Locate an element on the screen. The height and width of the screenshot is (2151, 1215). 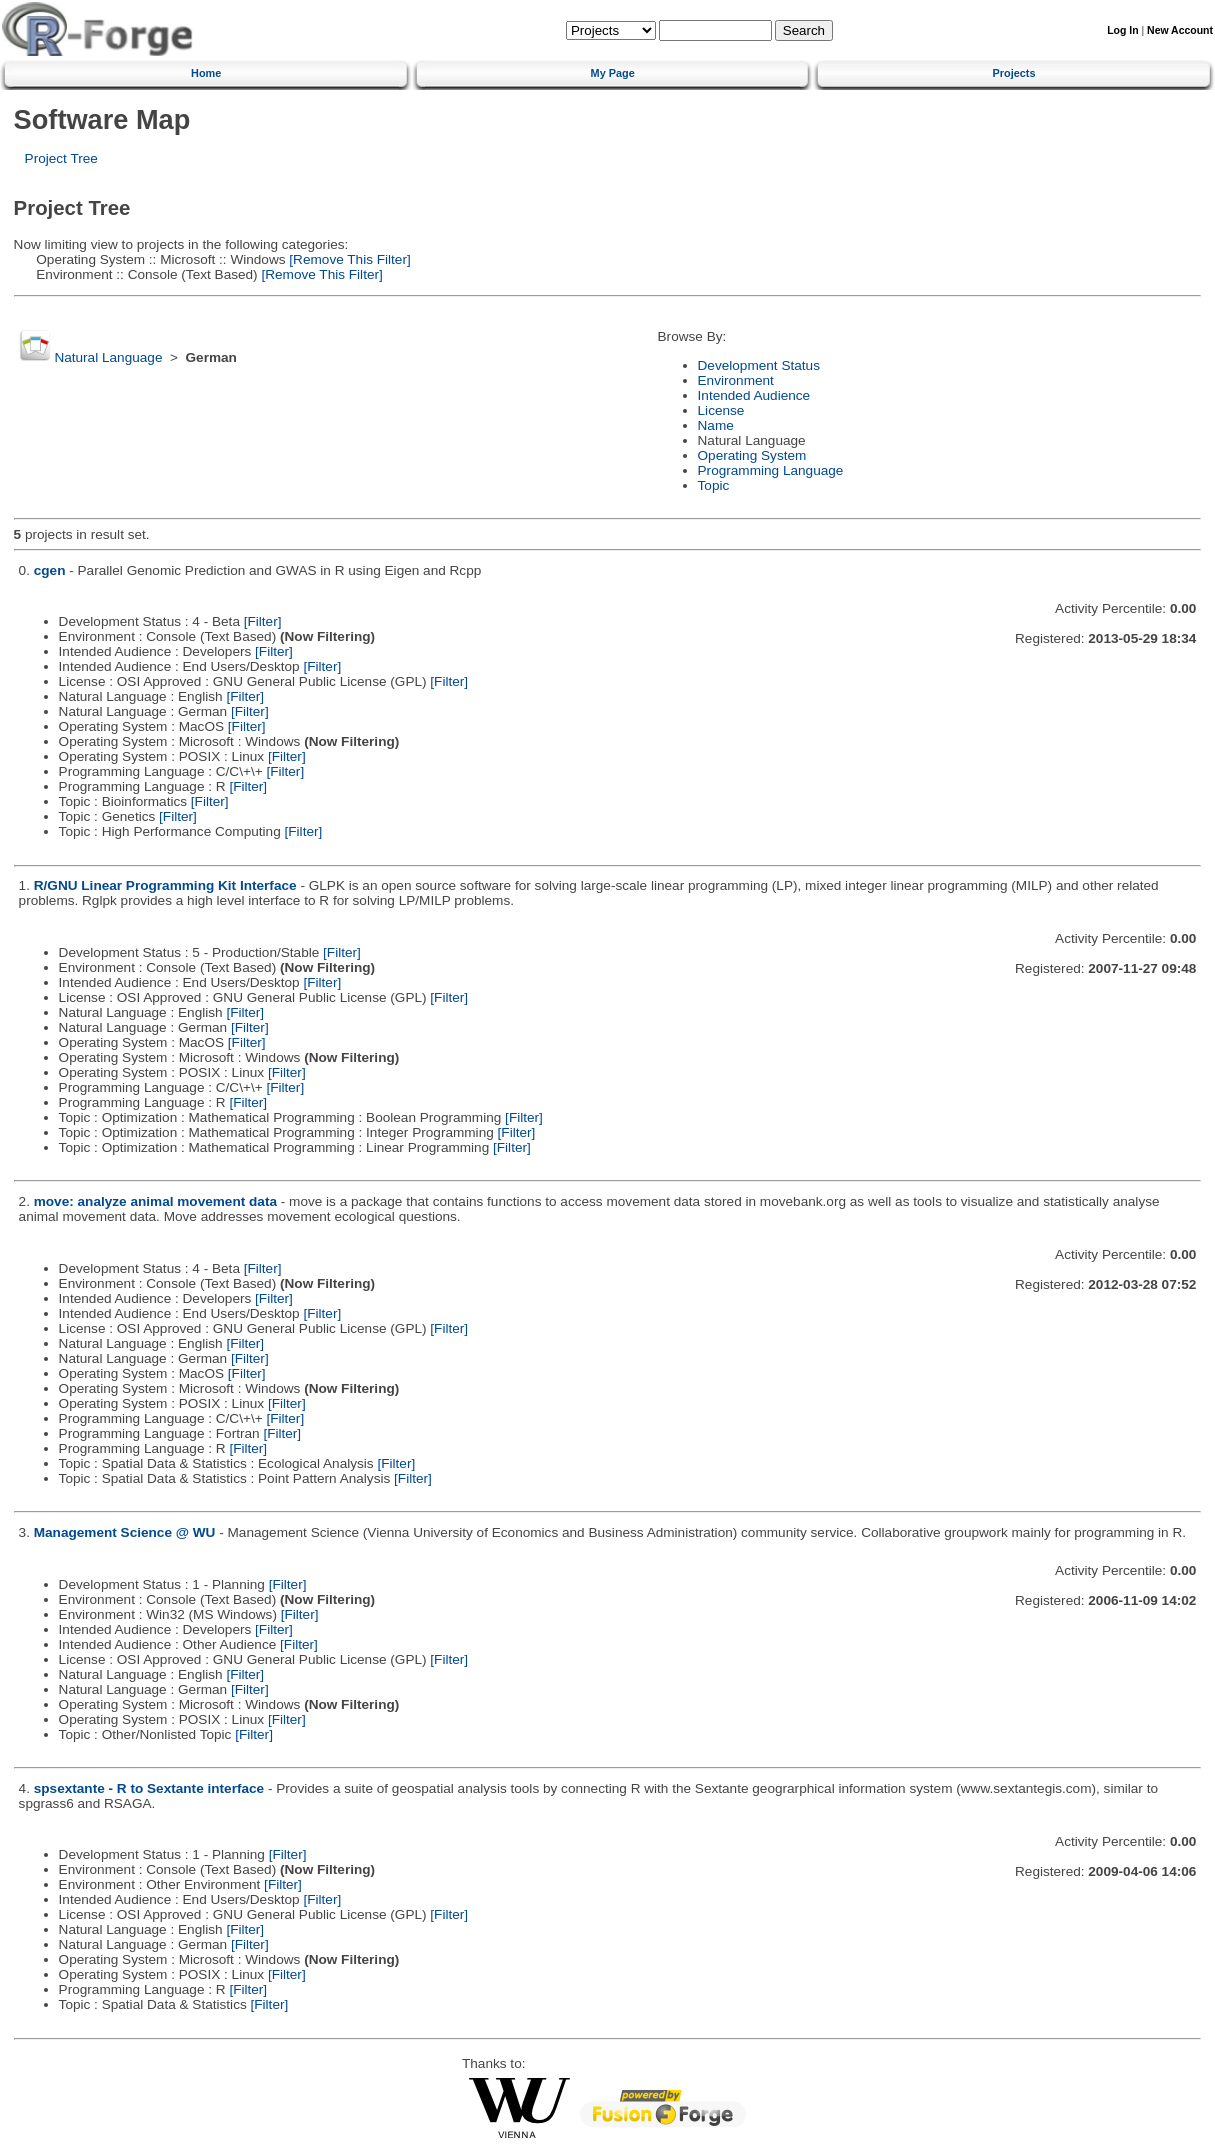
New Account is located at coordinates (1180, 30).